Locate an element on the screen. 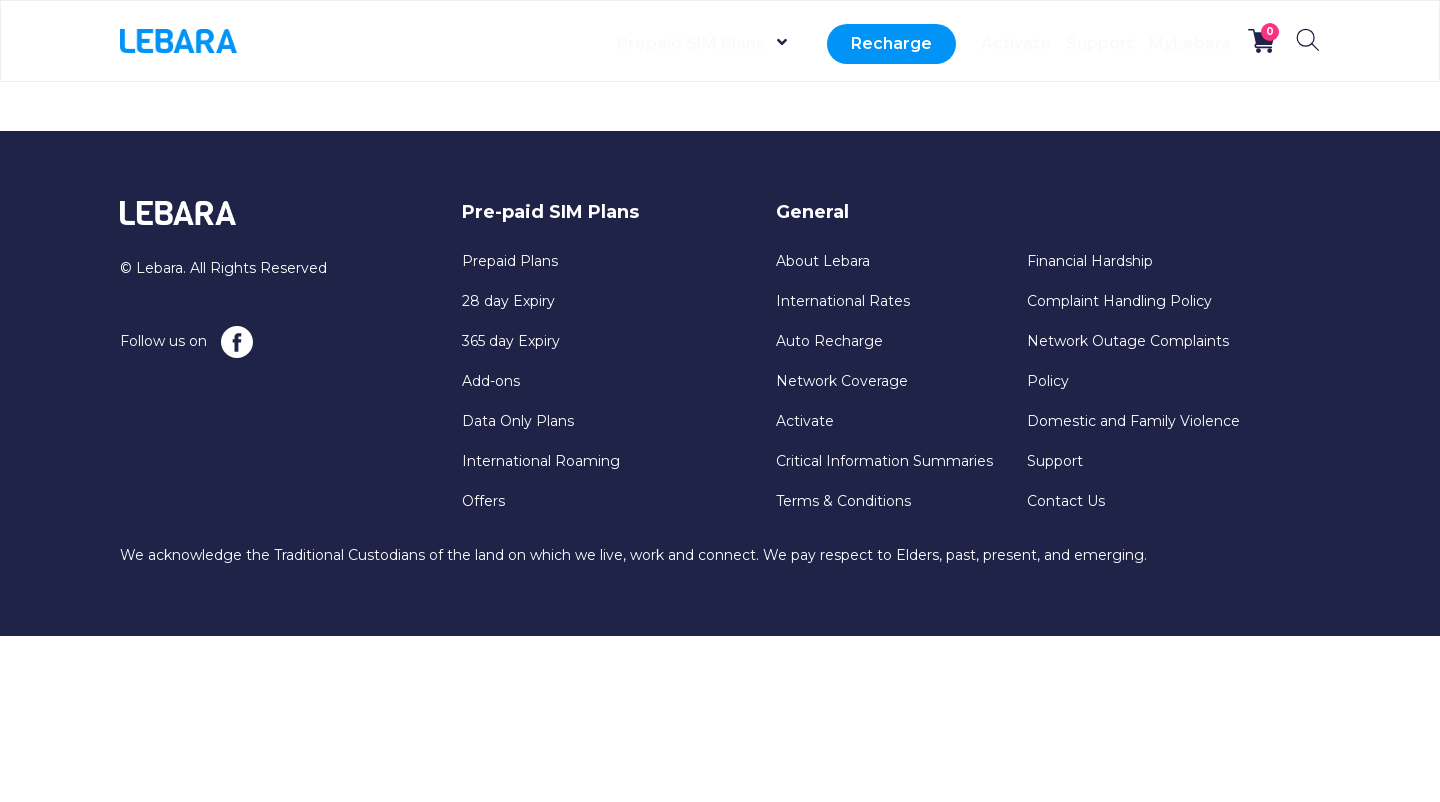  Critical Information Summaries is located at coordinates (884, 461).